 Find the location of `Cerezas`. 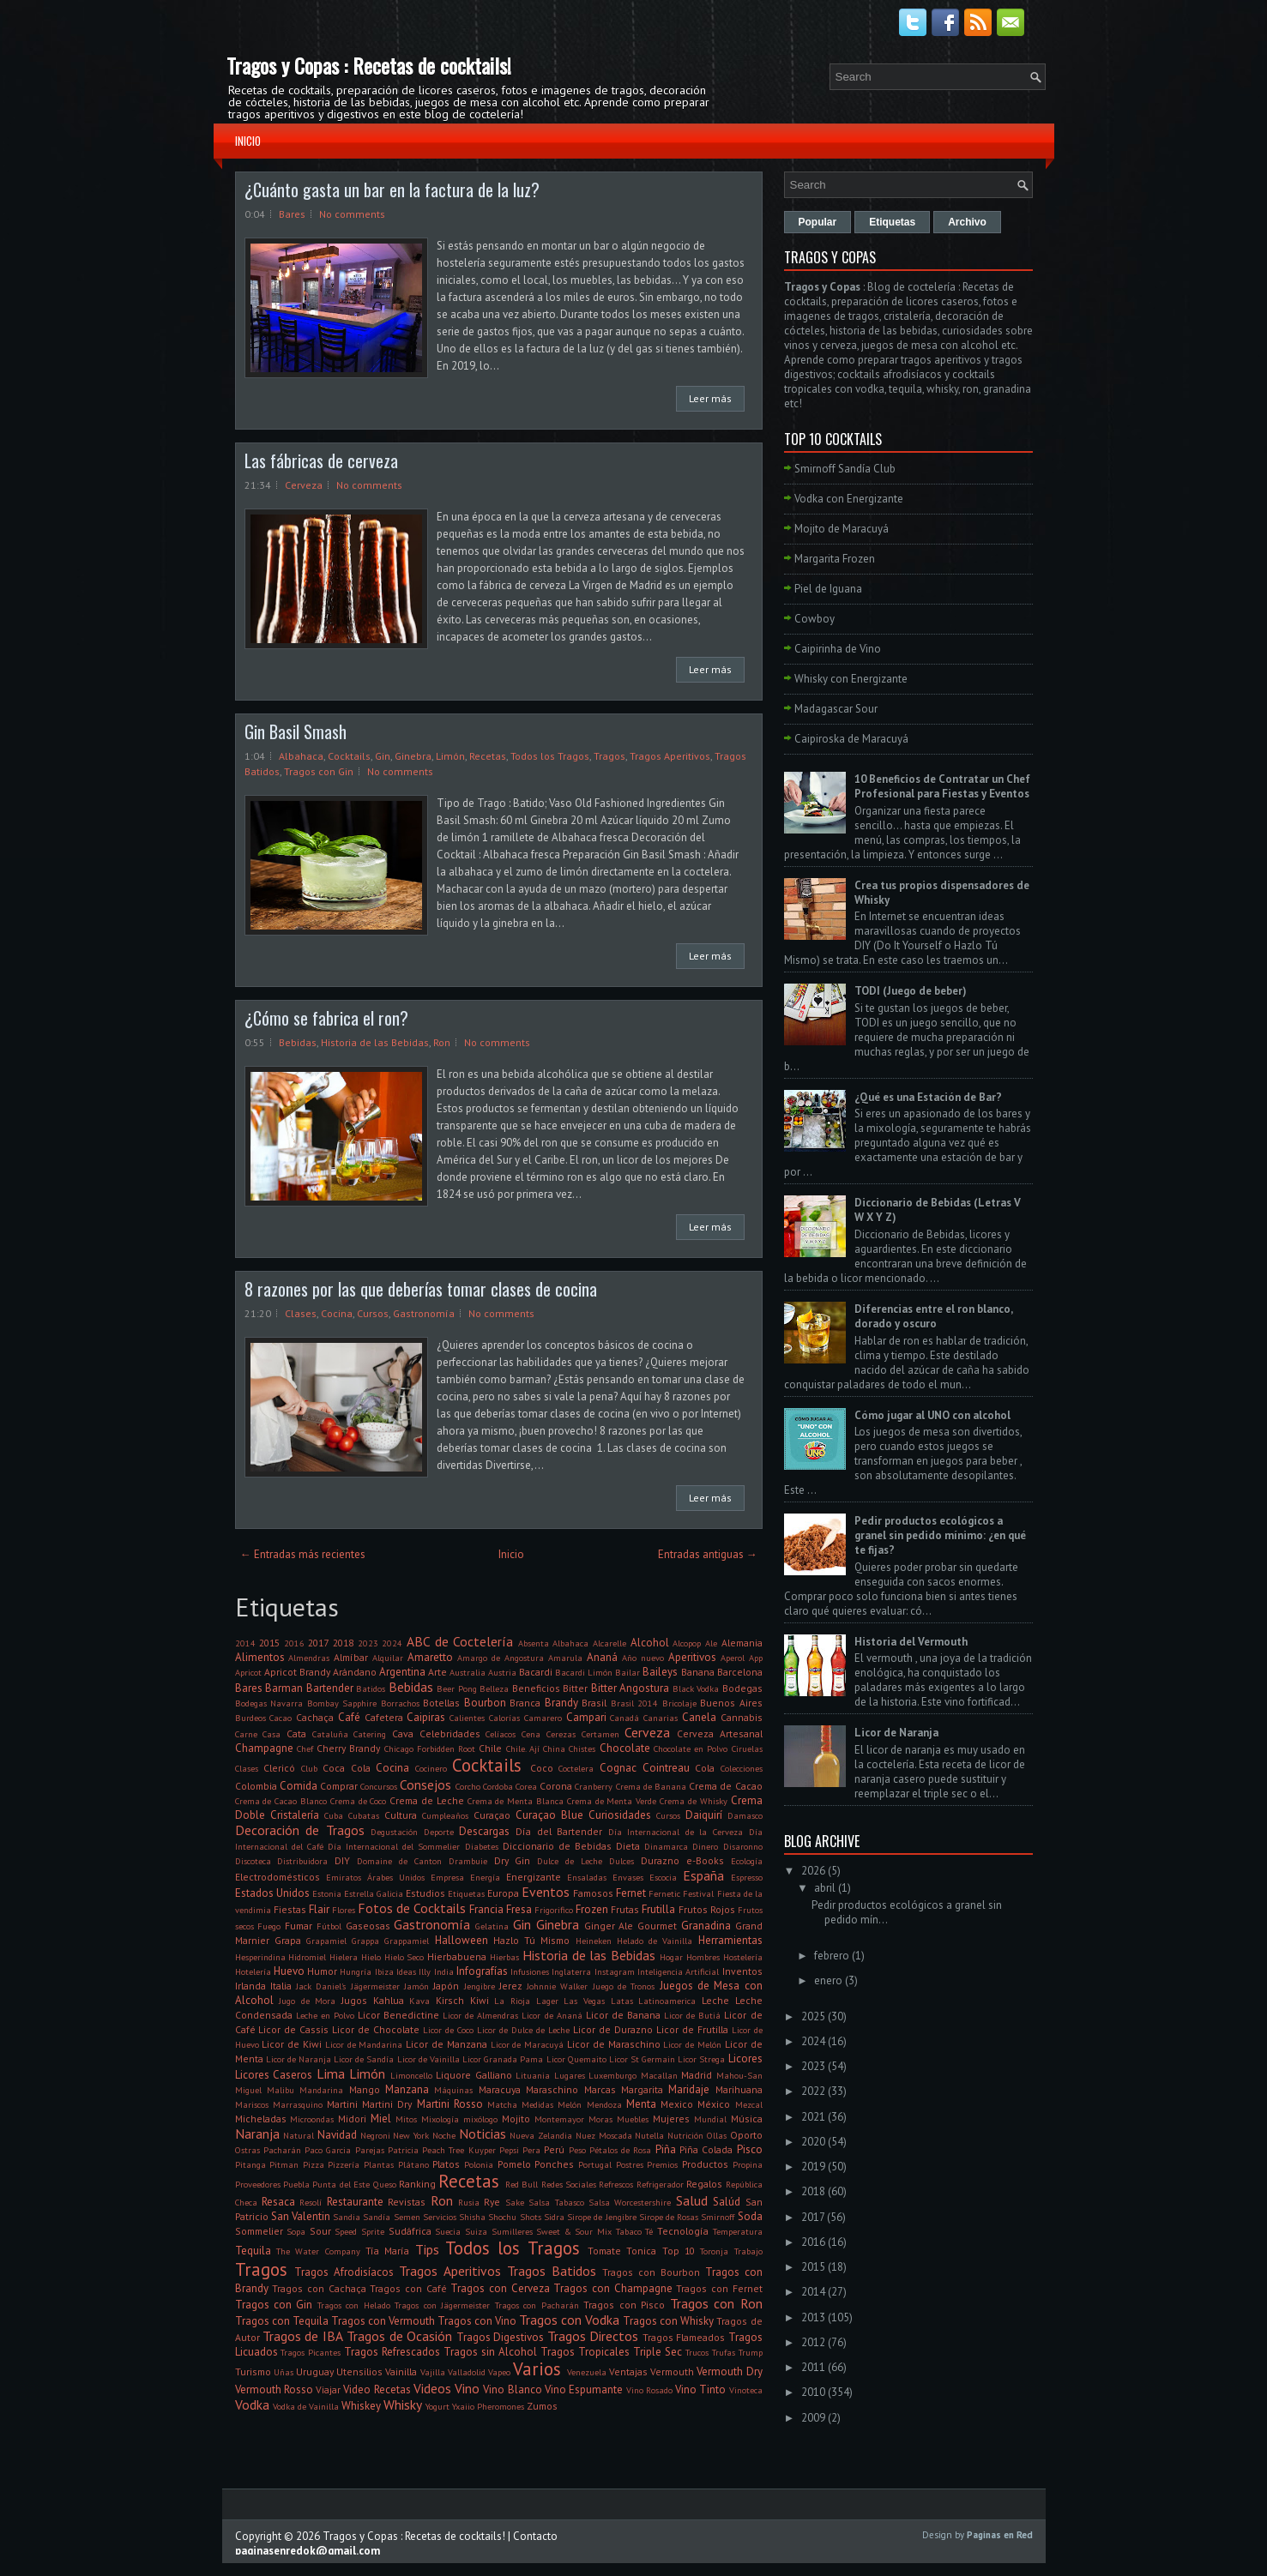

Cerezas is located at coordinates (561, 1734).